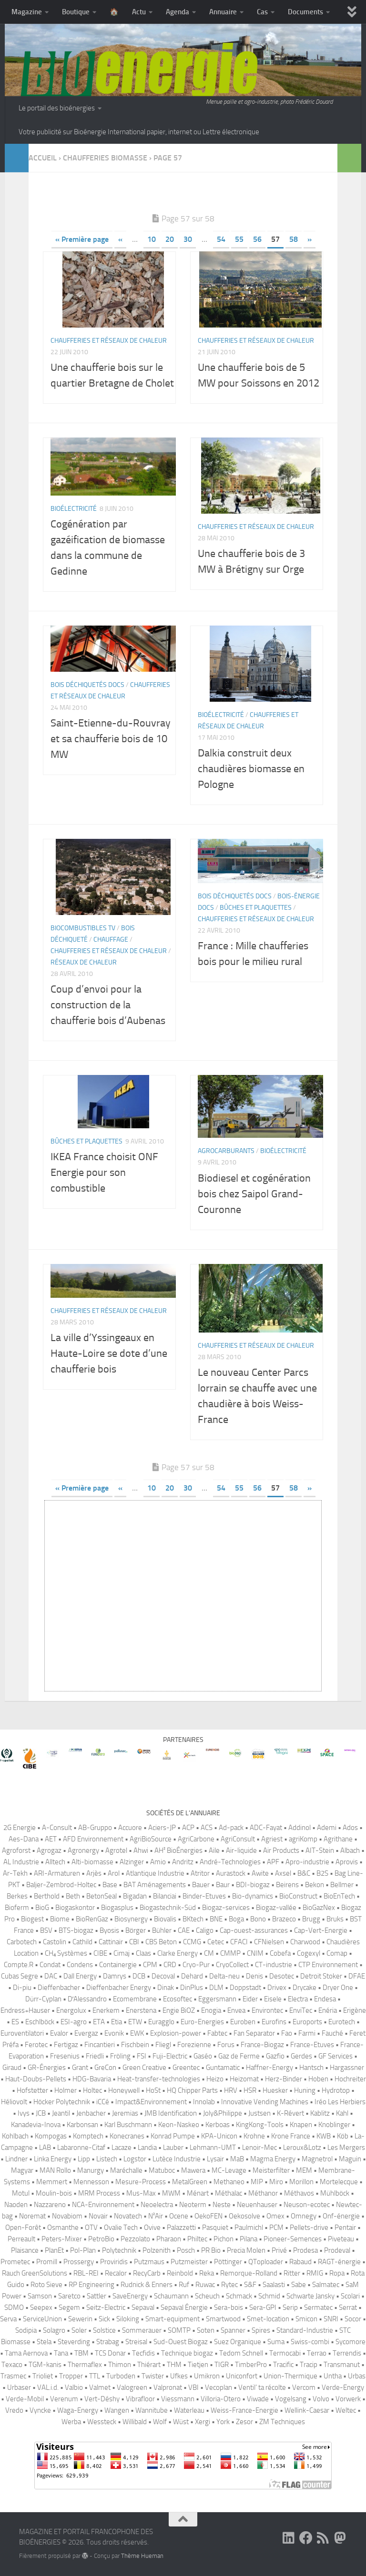 This screenshot has width=366, height=2576. I want to click on Kablitz, so click(320, 2113).